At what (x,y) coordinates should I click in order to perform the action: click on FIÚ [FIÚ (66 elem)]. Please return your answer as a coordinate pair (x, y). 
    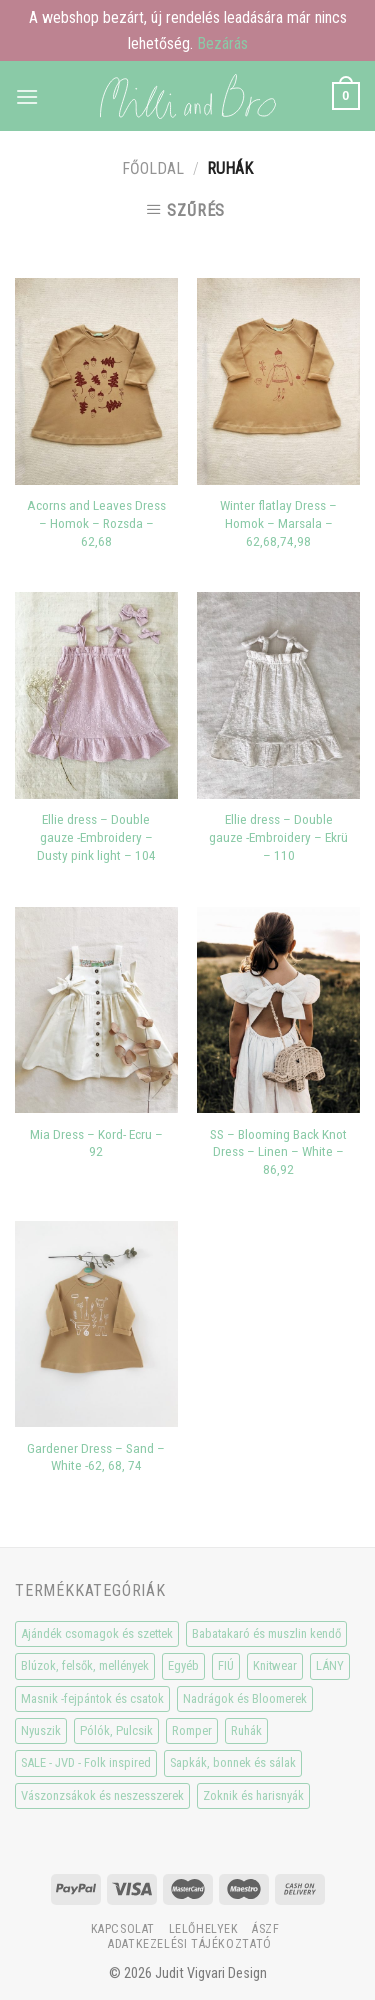
    Looking at the image, I should click on (226, 1665).